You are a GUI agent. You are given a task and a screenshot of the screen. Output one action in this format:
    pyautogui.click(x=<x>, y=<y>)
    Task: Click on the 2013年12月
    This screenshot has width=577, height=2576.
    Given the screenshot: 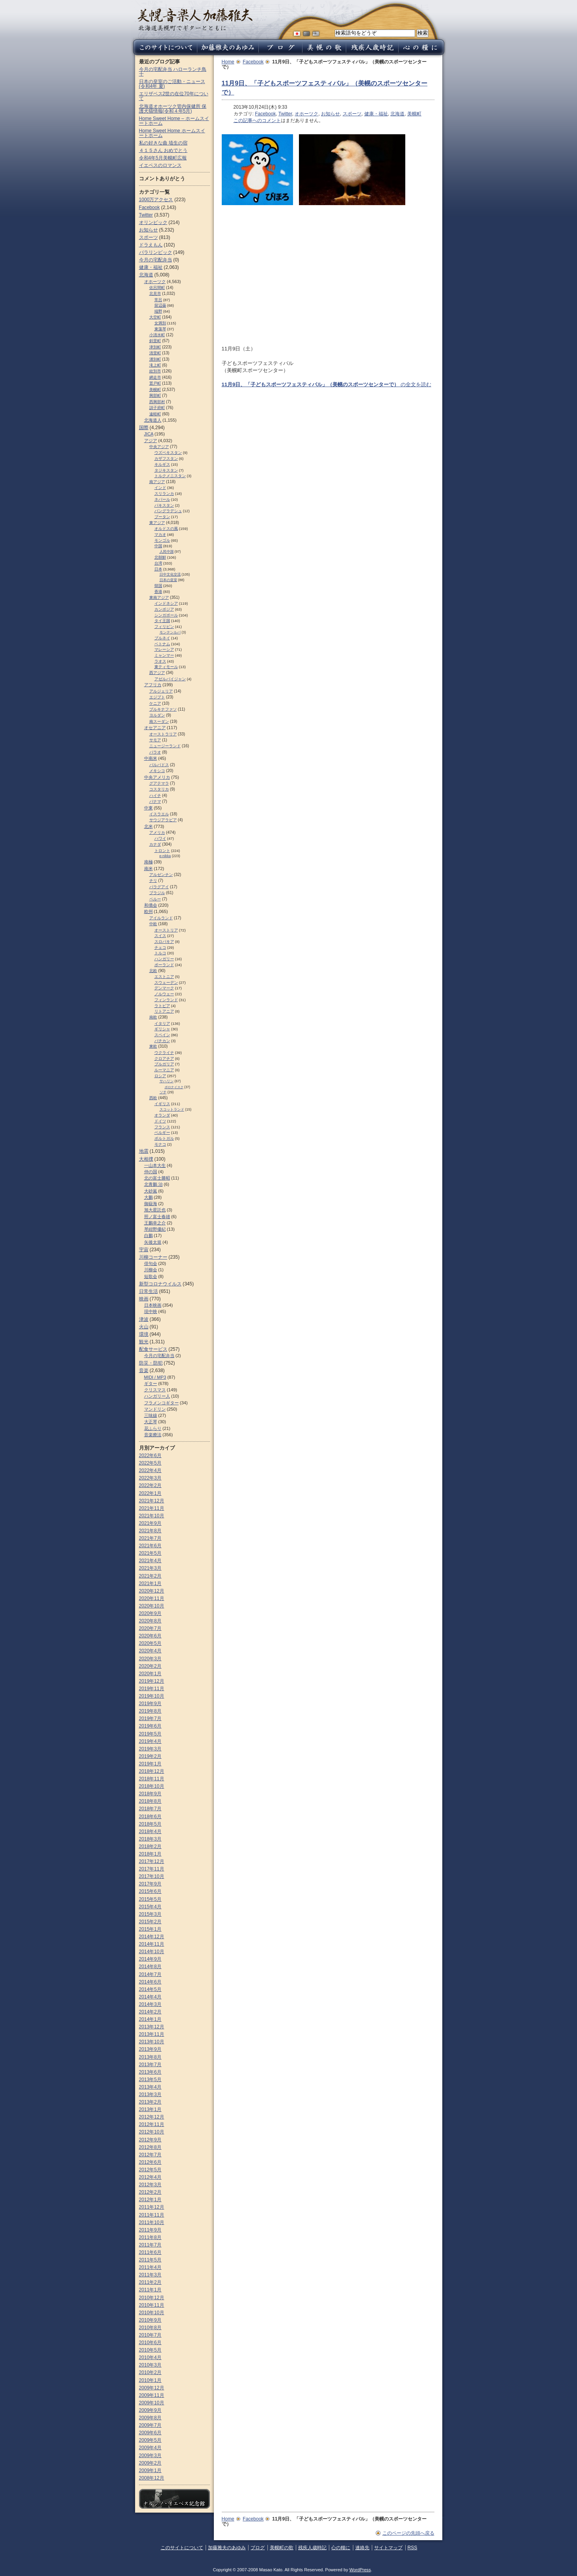 What is the action you would take?
    pyautogui.click(x=151, y=2027)
    